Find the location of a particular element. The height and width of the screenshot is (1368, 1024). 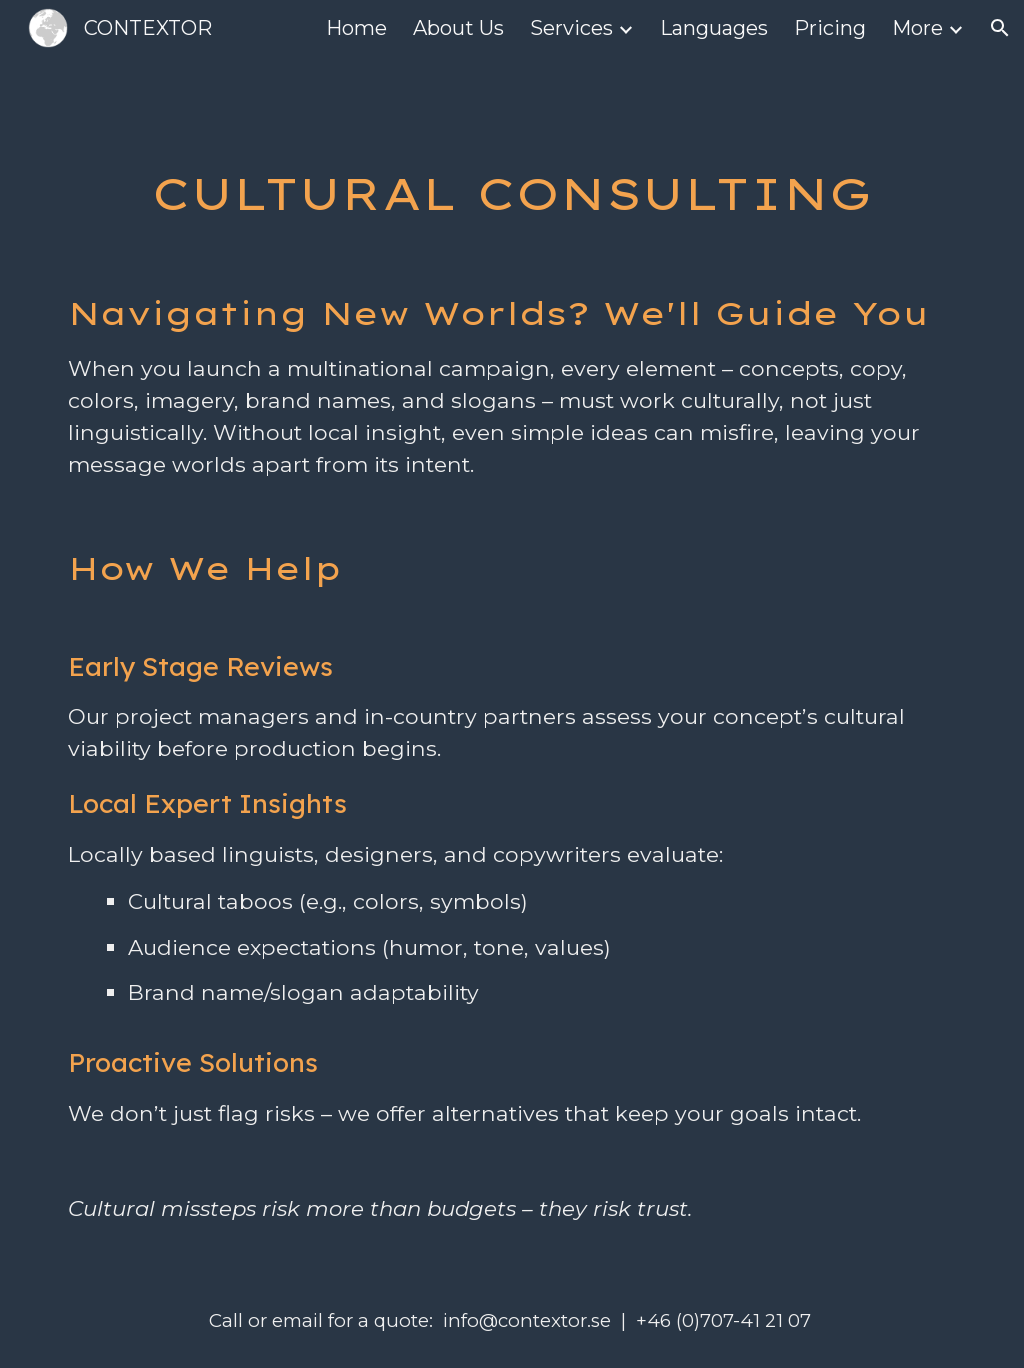

Languages [link] is located at coordinates (714, 28).